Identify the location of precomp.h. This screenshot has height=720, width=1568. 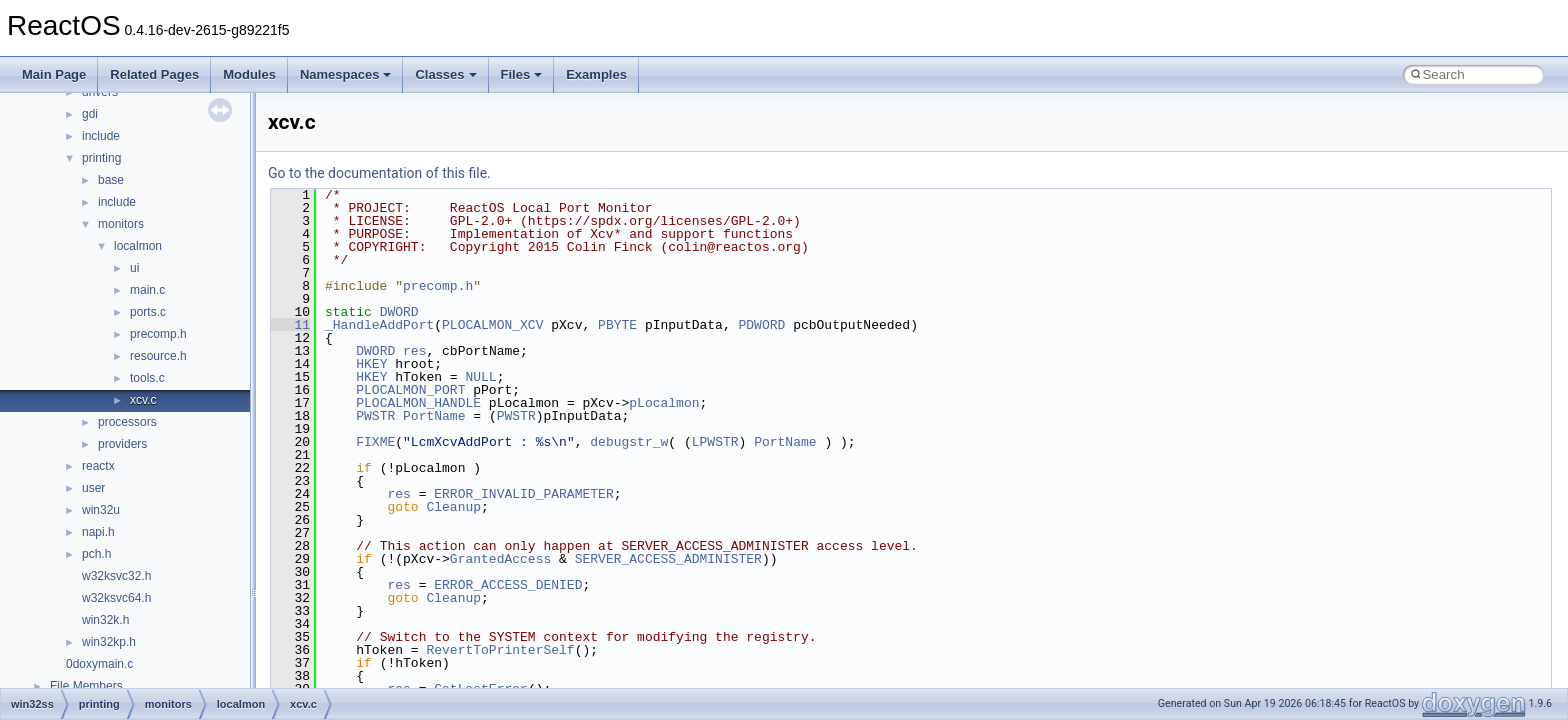
(158, 334).